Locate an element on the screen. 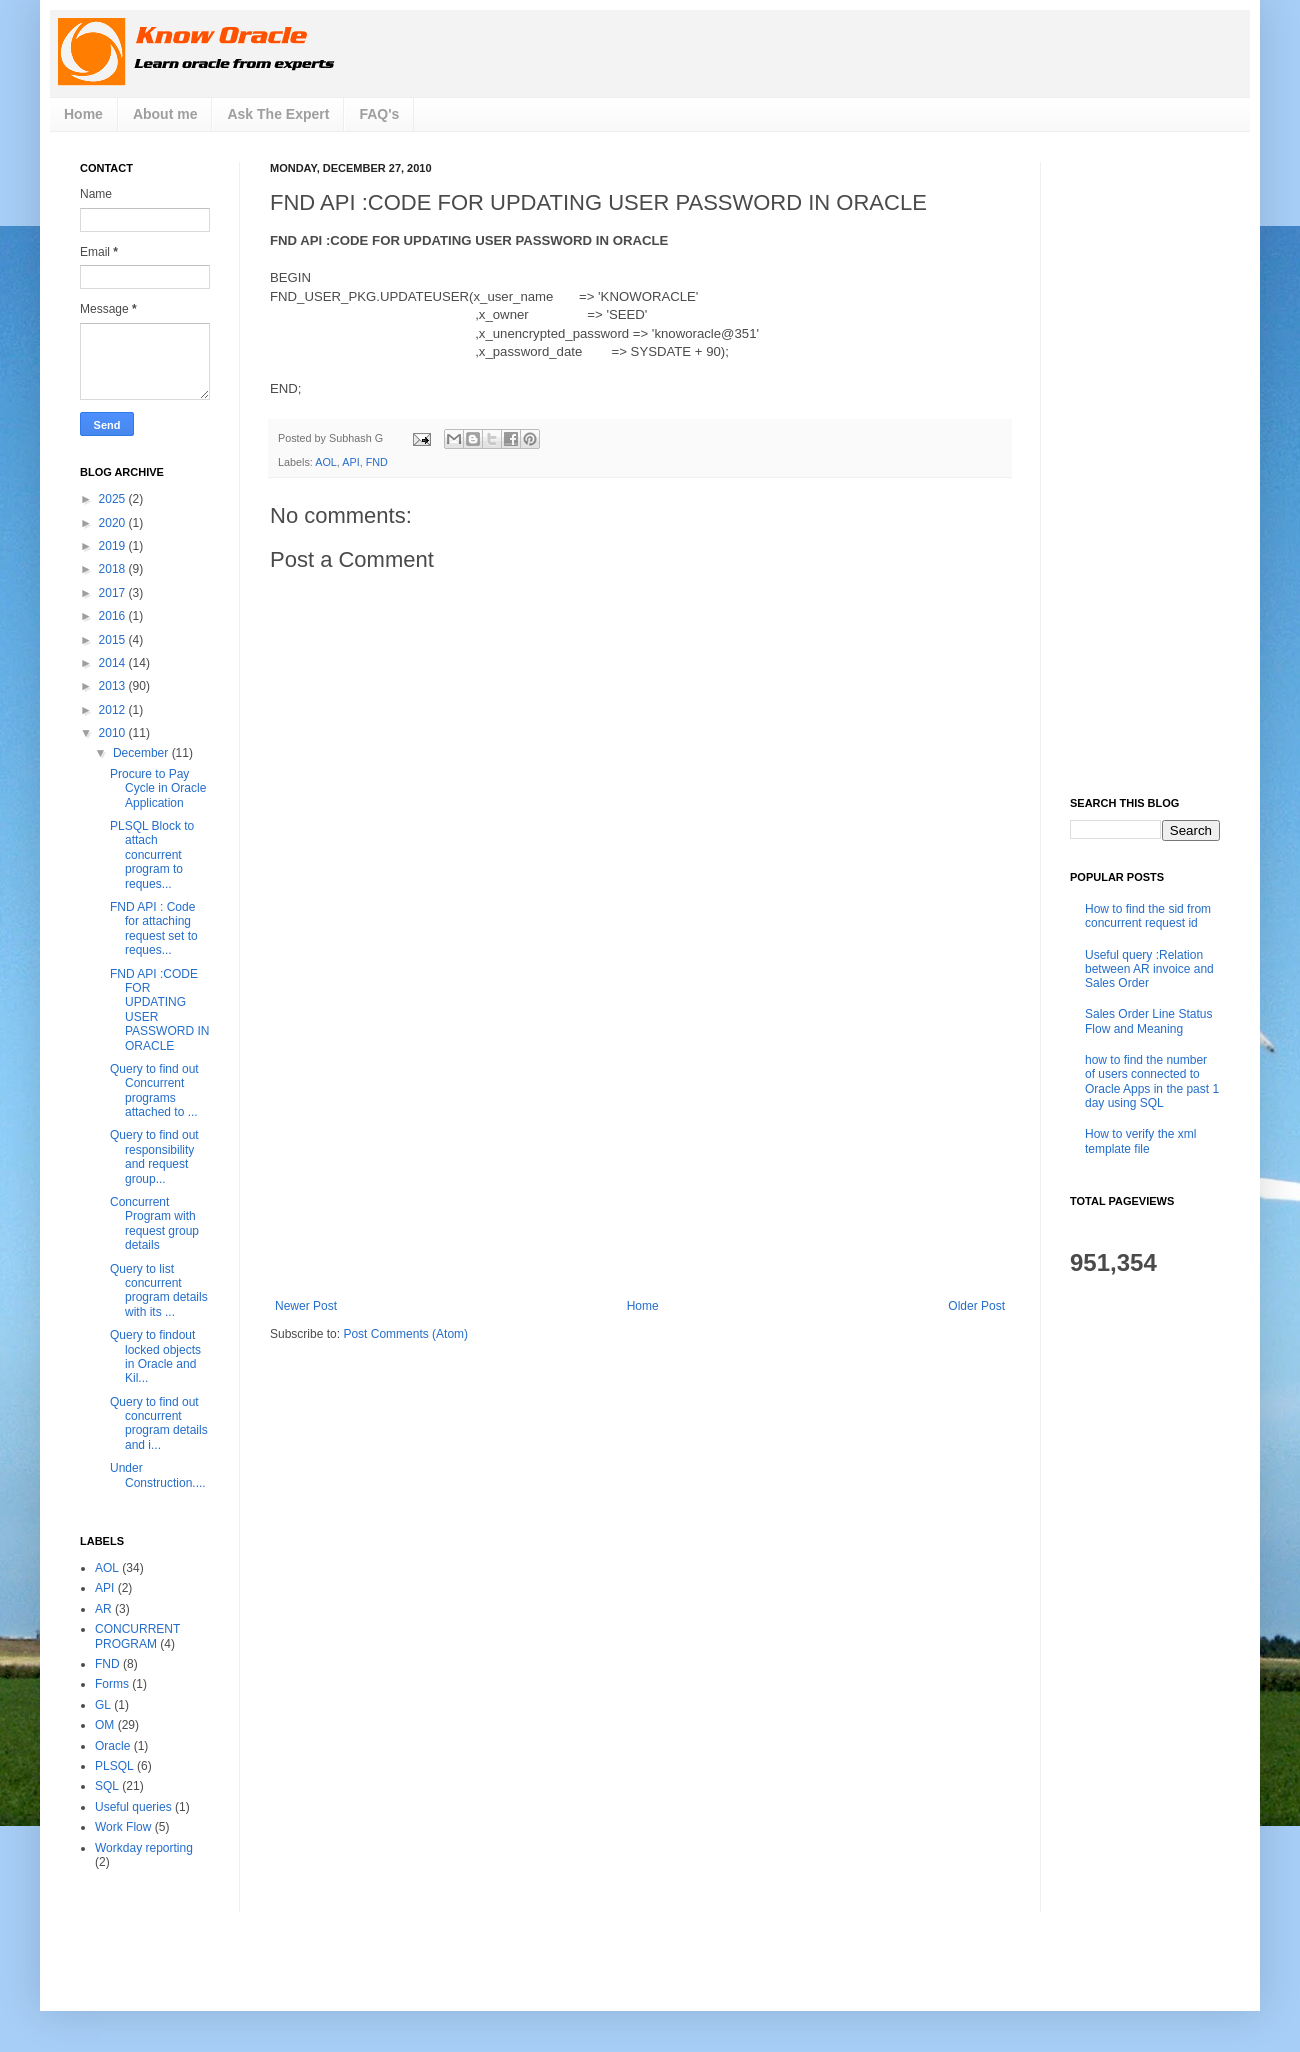 This screenshot has width=1300, height=2052. Concurrent Program with request group details is located at coordinates (154, 1223).